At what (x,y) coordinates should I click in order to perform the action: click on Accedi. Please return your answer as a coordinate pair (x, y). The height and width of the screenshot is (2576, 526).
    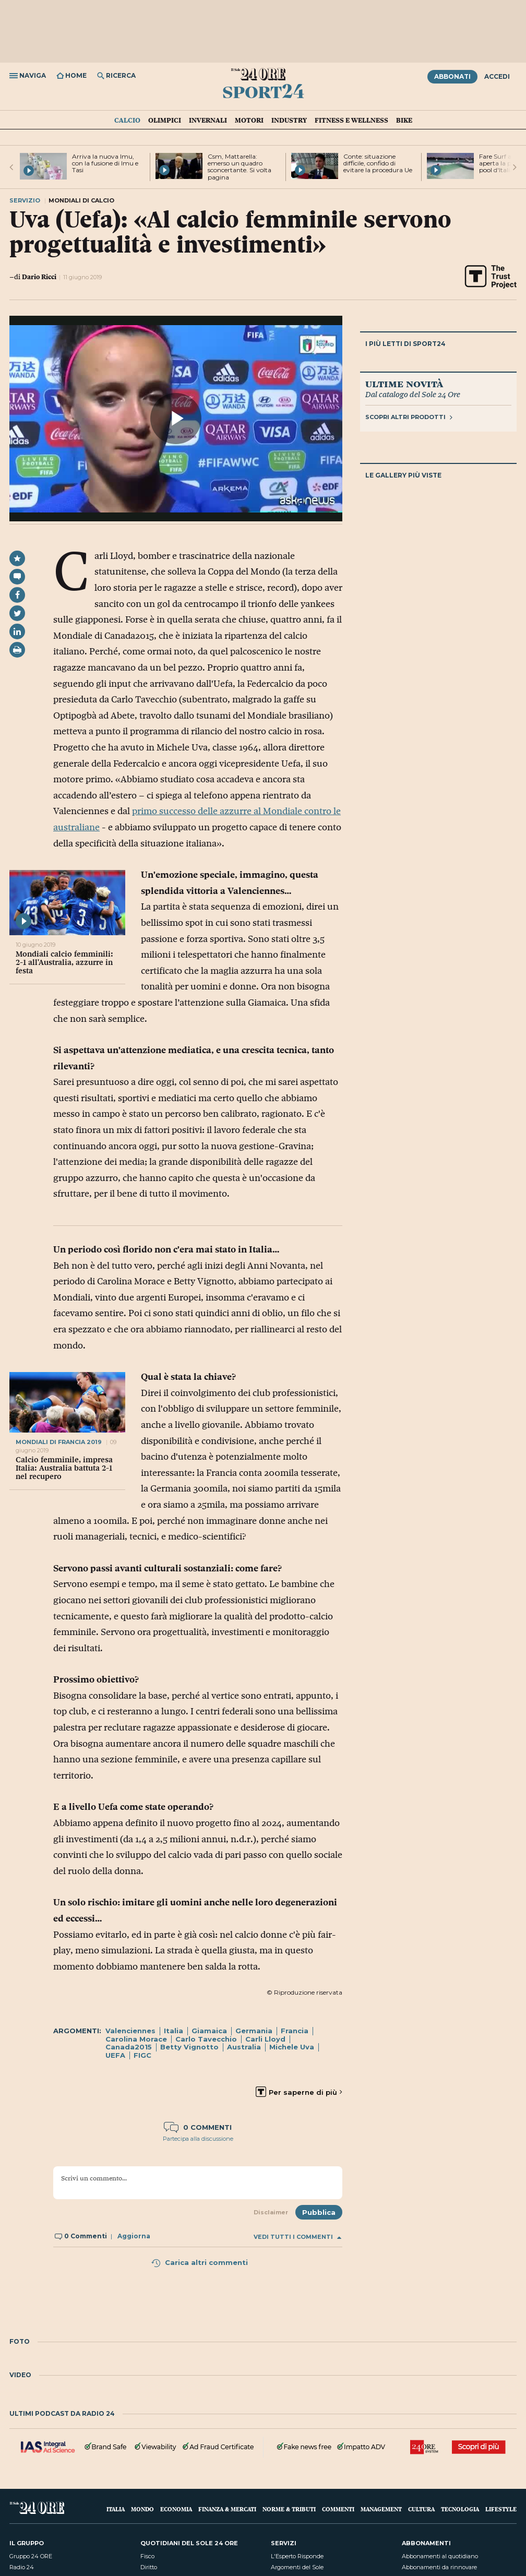
    Looking at the image, I should click on (497, 76).